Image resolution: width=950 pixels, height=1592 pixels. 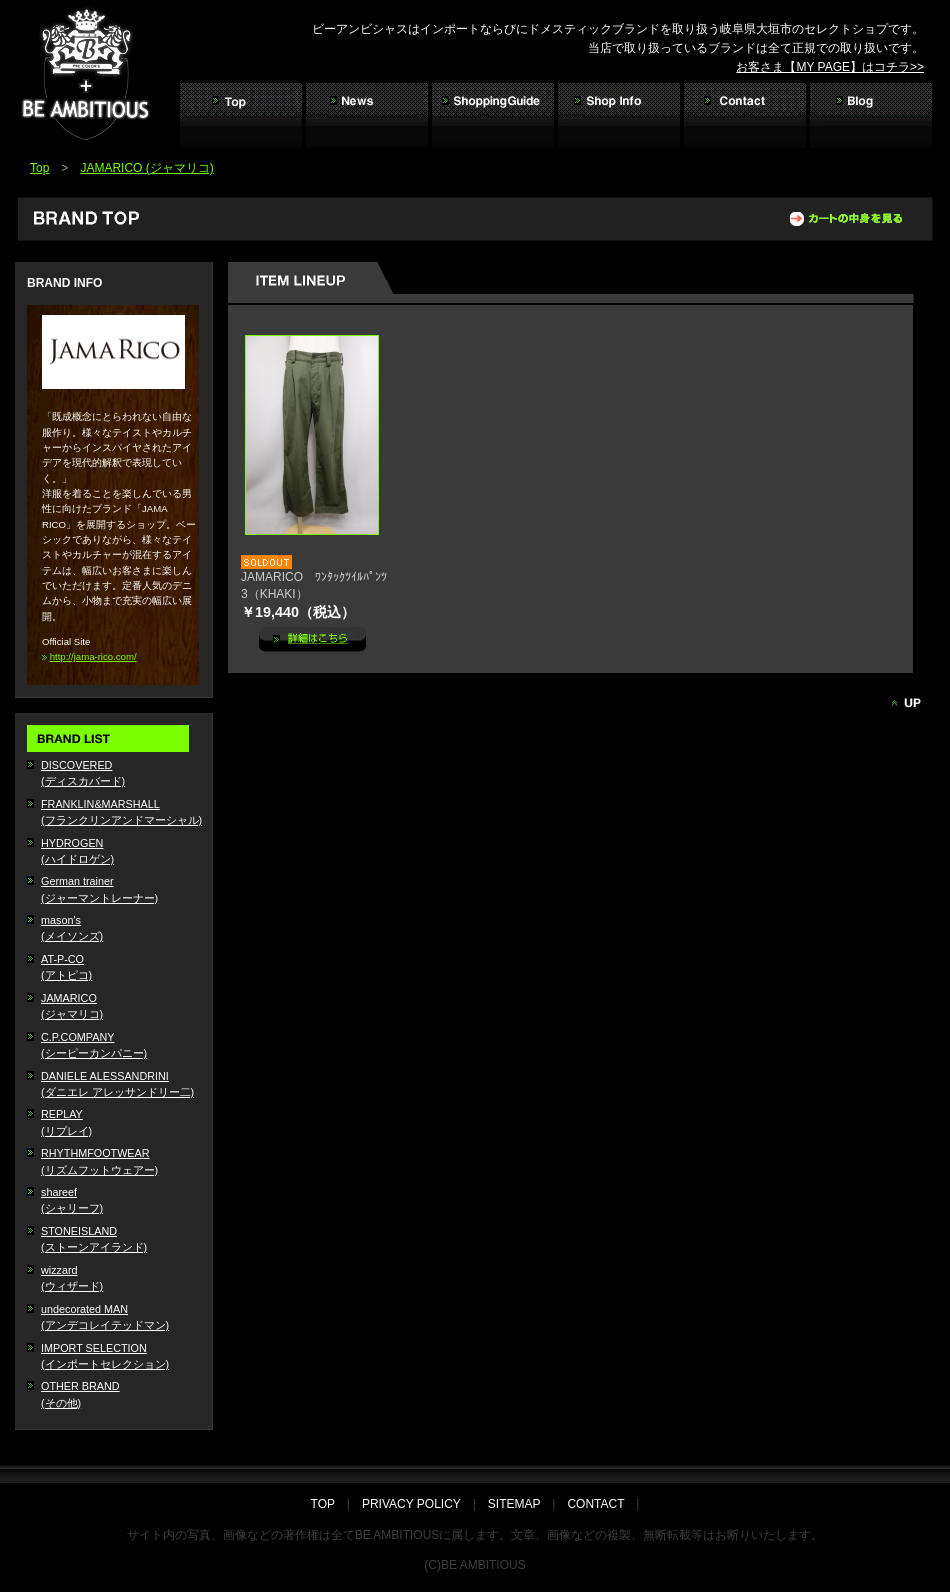 I want to click on SITEMAP, so click(x=514, y=1504).